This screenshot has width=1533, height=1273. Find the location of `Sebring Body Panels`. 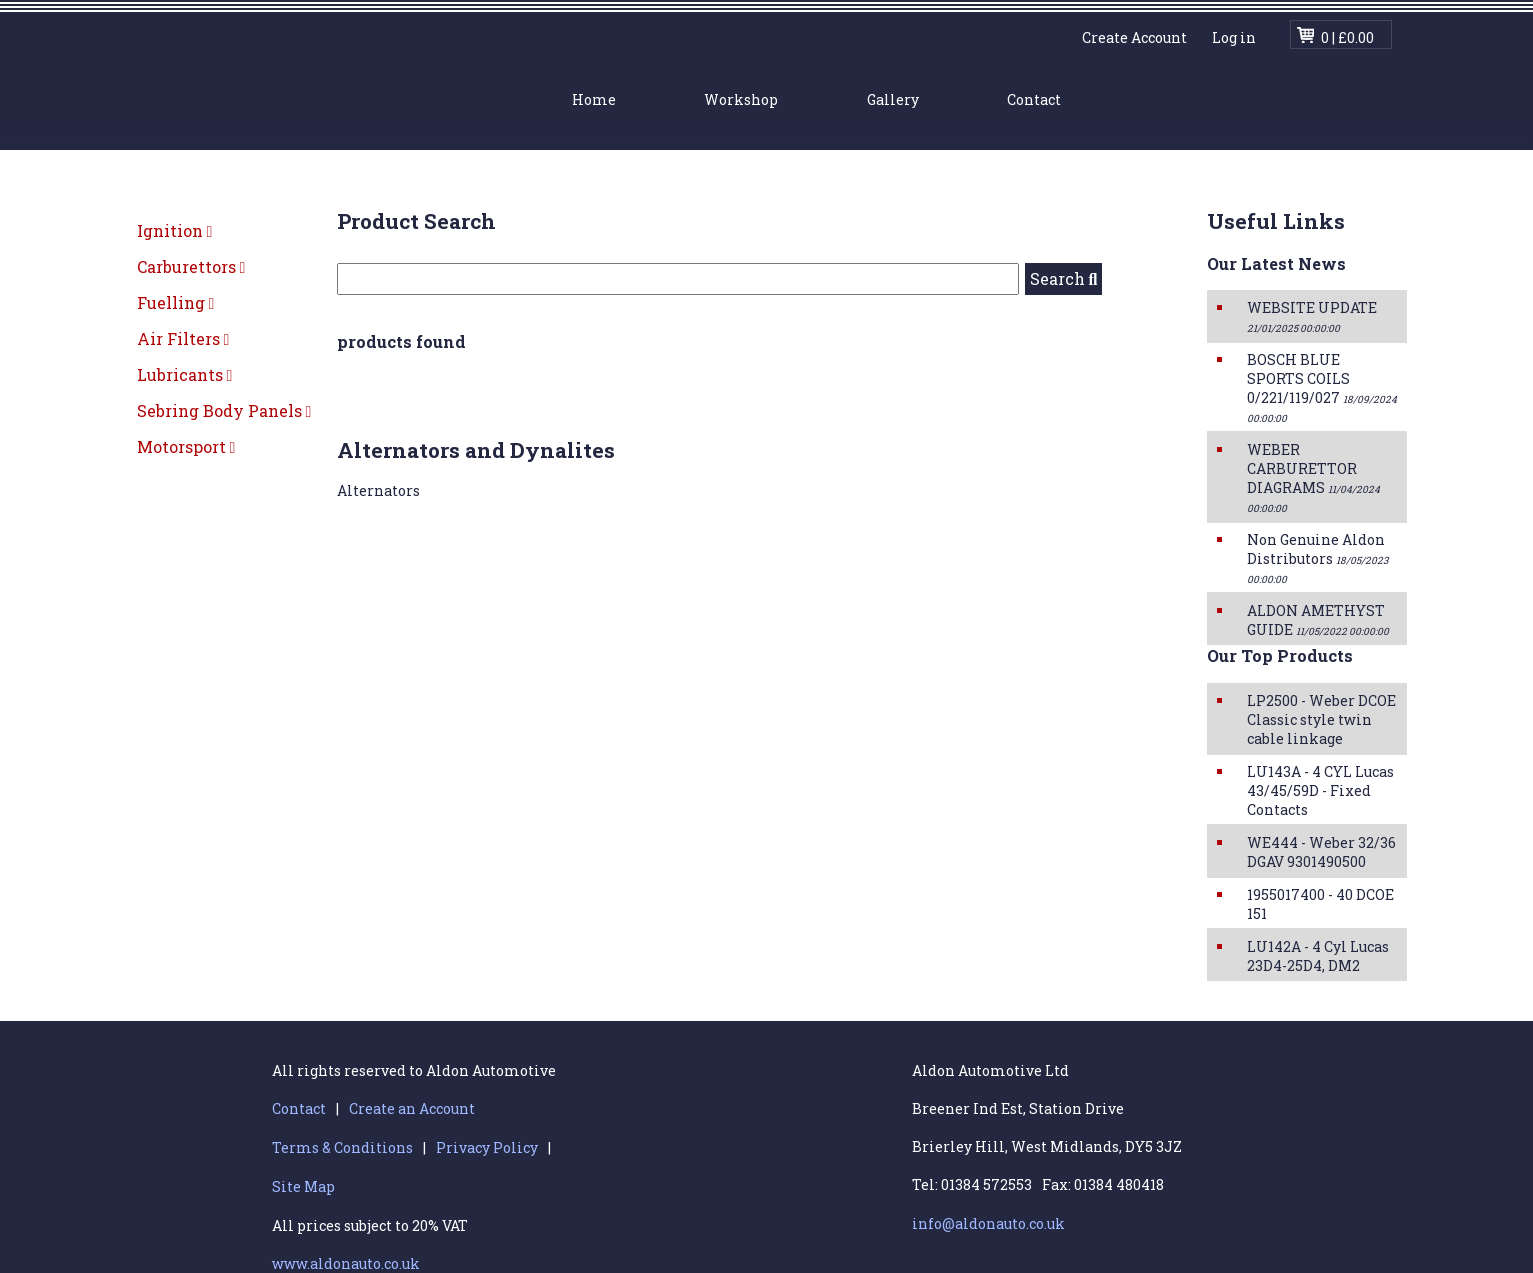

Sebring Body Panels is located at coordinates (224, 410).